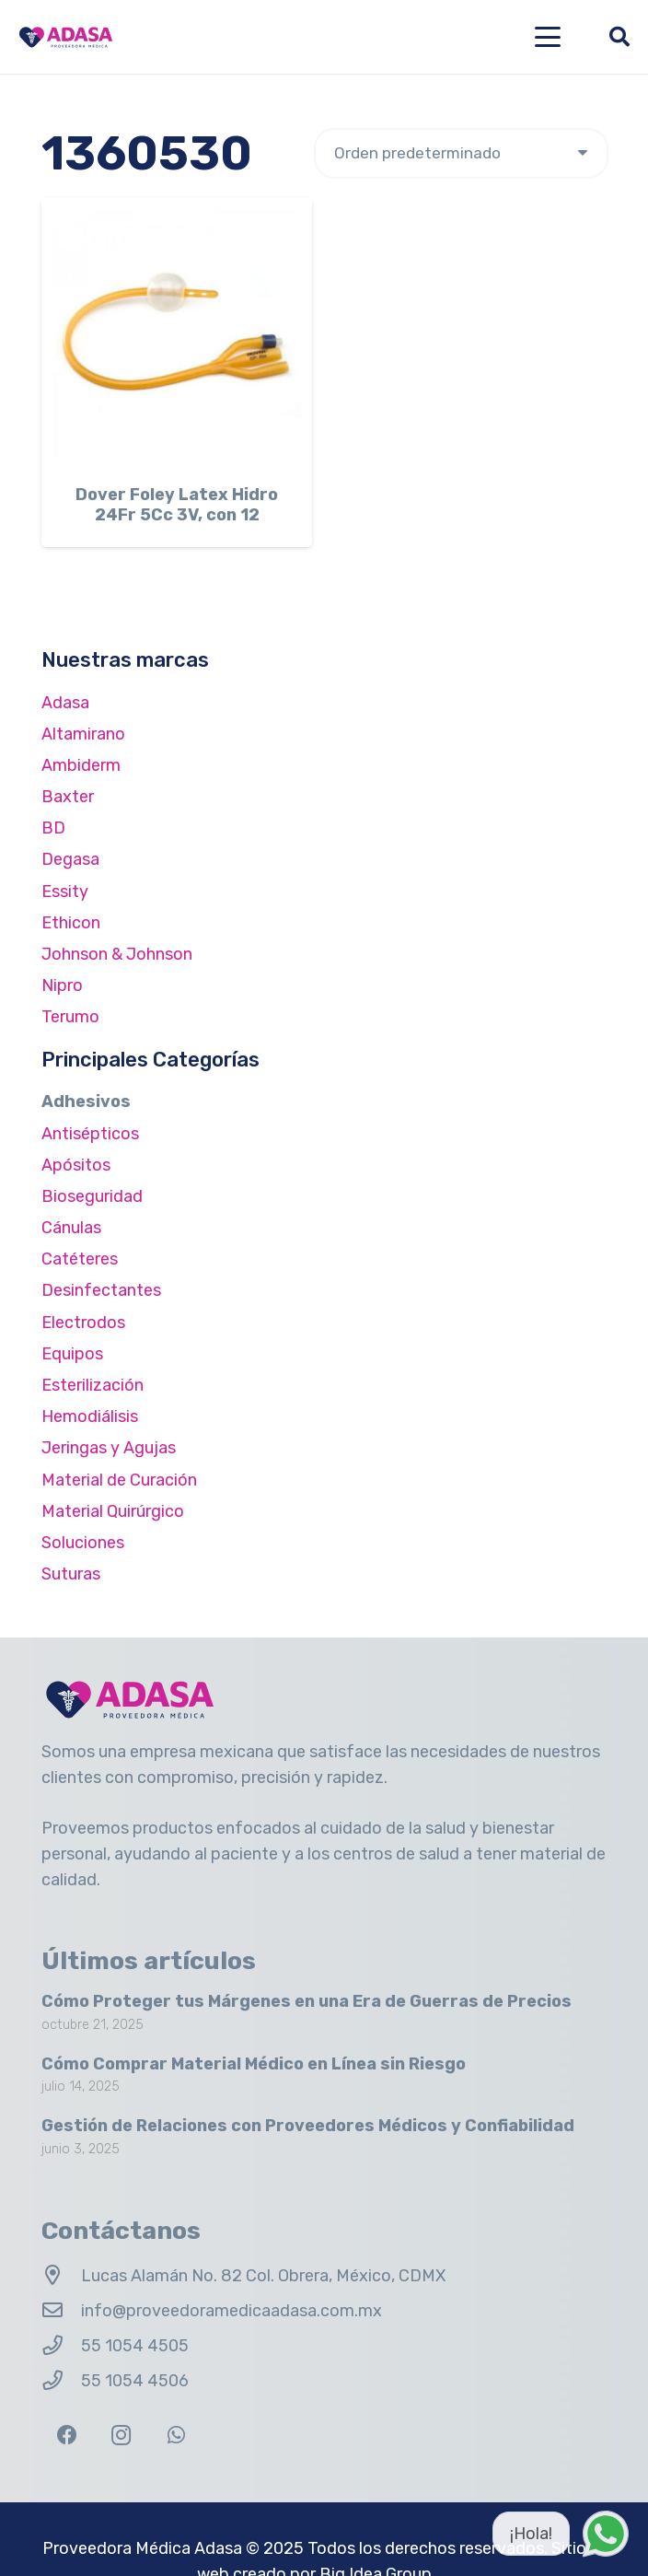 The height and width of the screenshot is (2576, 648). I want to click on Catéteres, so click(79, 1259).